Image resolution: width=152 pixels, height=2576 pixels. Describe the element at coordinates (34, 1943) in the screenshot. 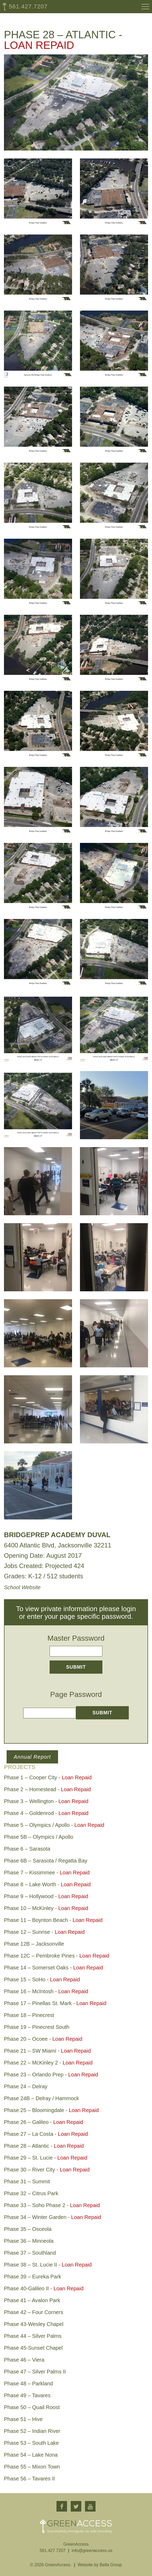

I see `Phase 12B – Jacksonville` at that location.